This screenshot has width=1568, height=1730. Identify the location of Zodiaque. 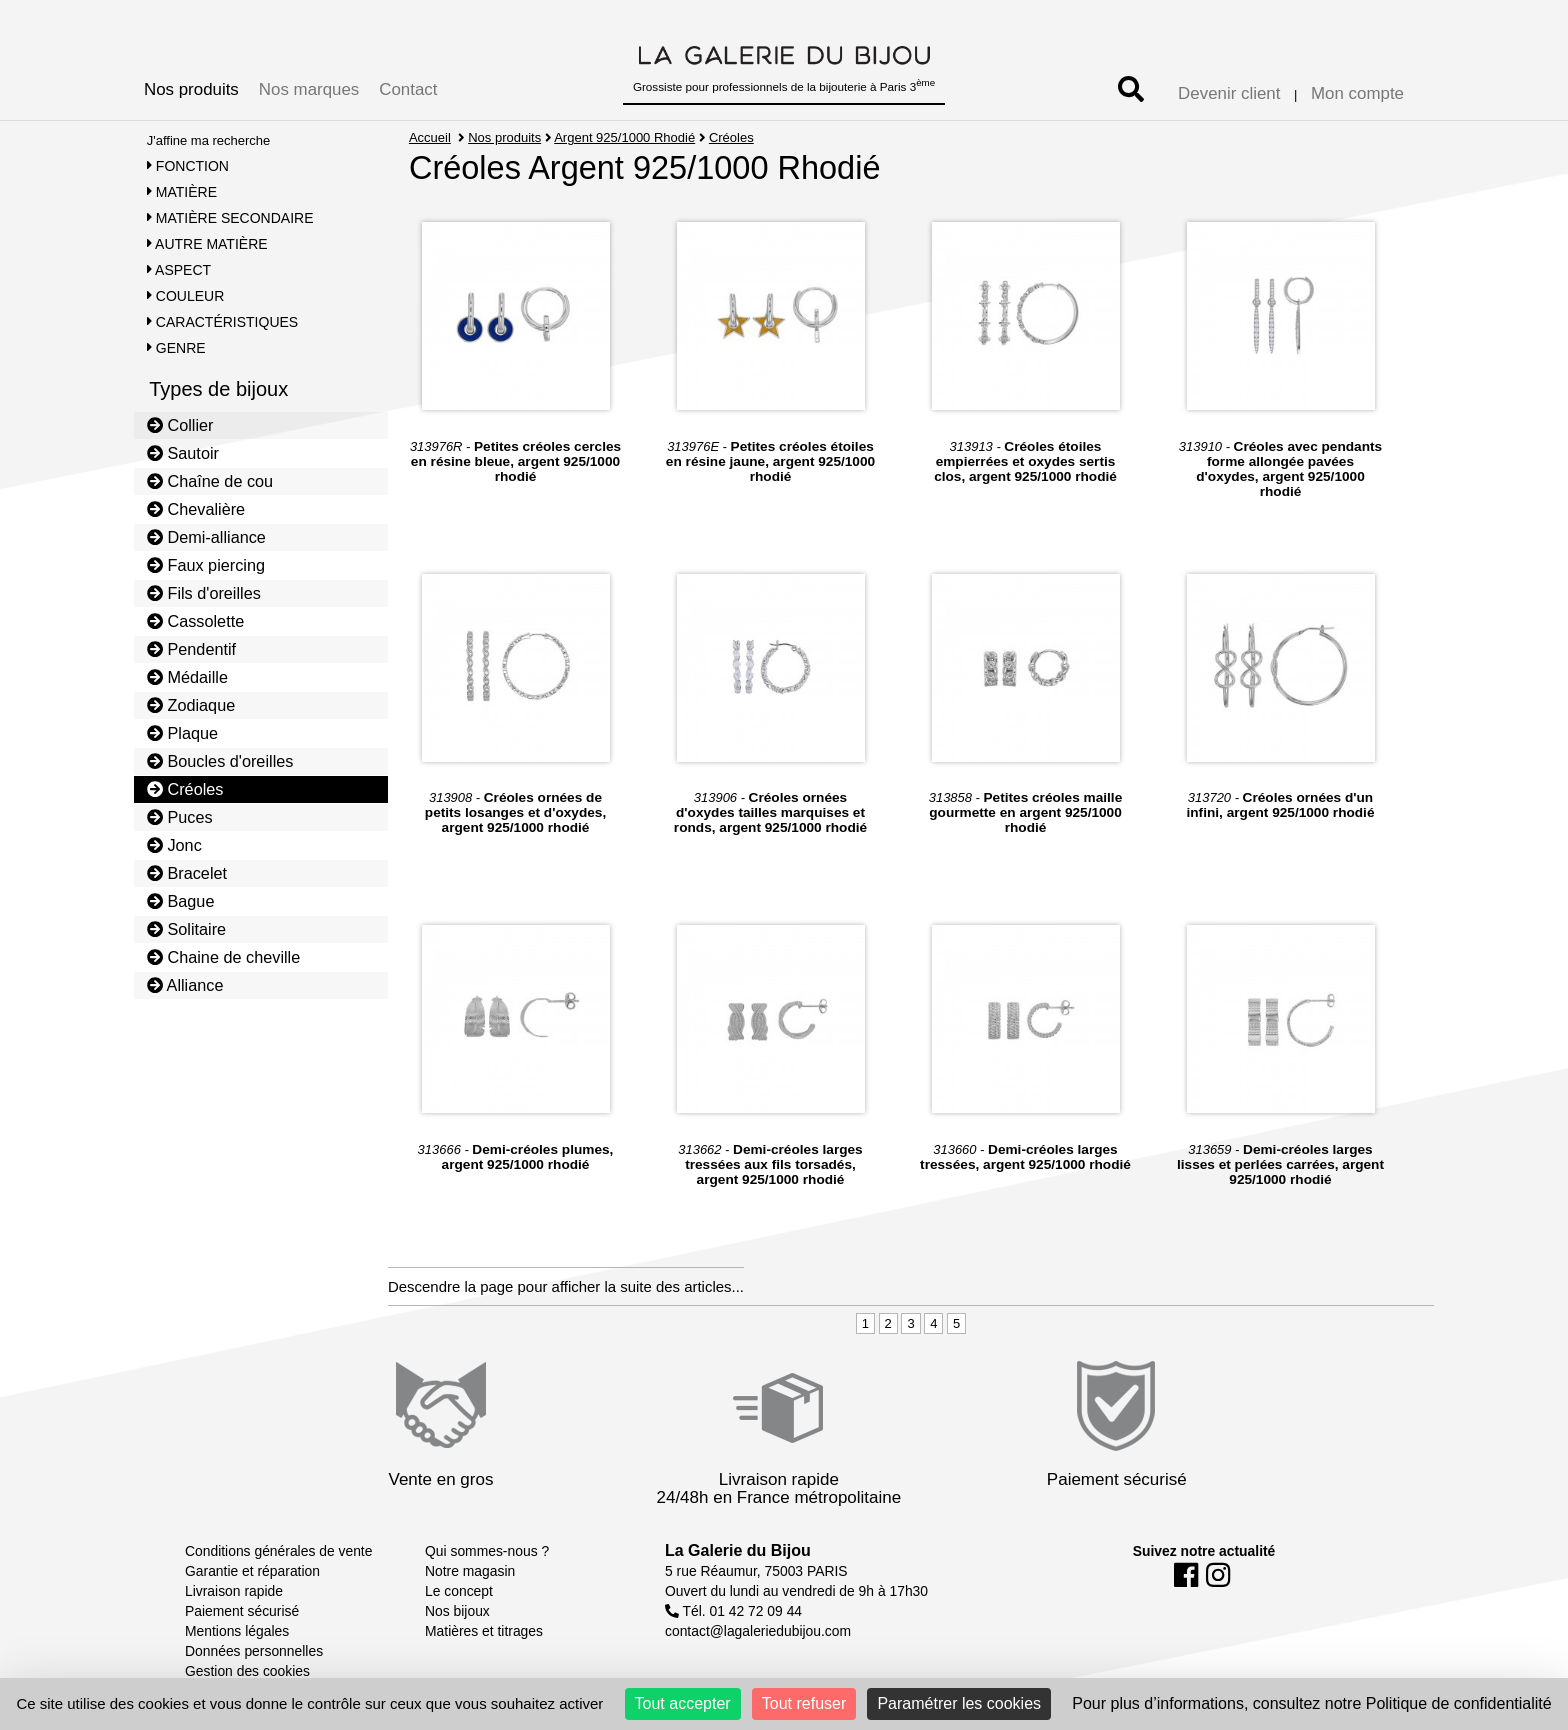
(191, 705).